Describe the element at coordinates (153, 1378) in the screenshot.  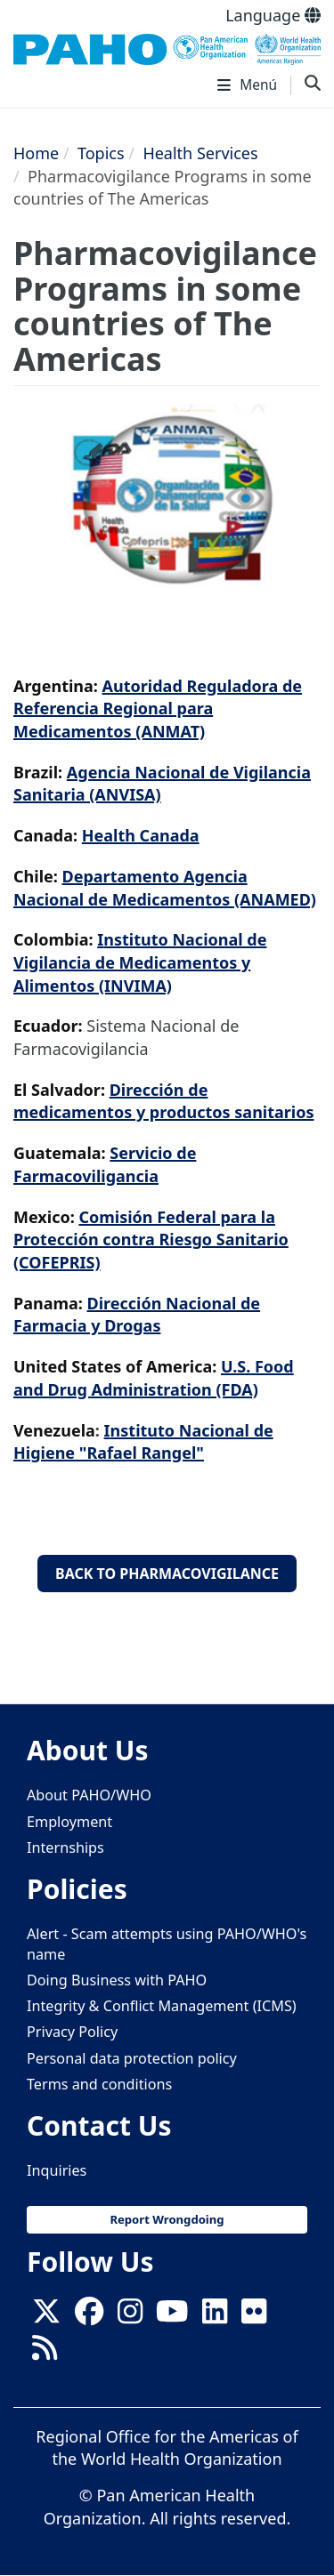
I see `U.S. Food and Drug Administration (FDA)` at that location.